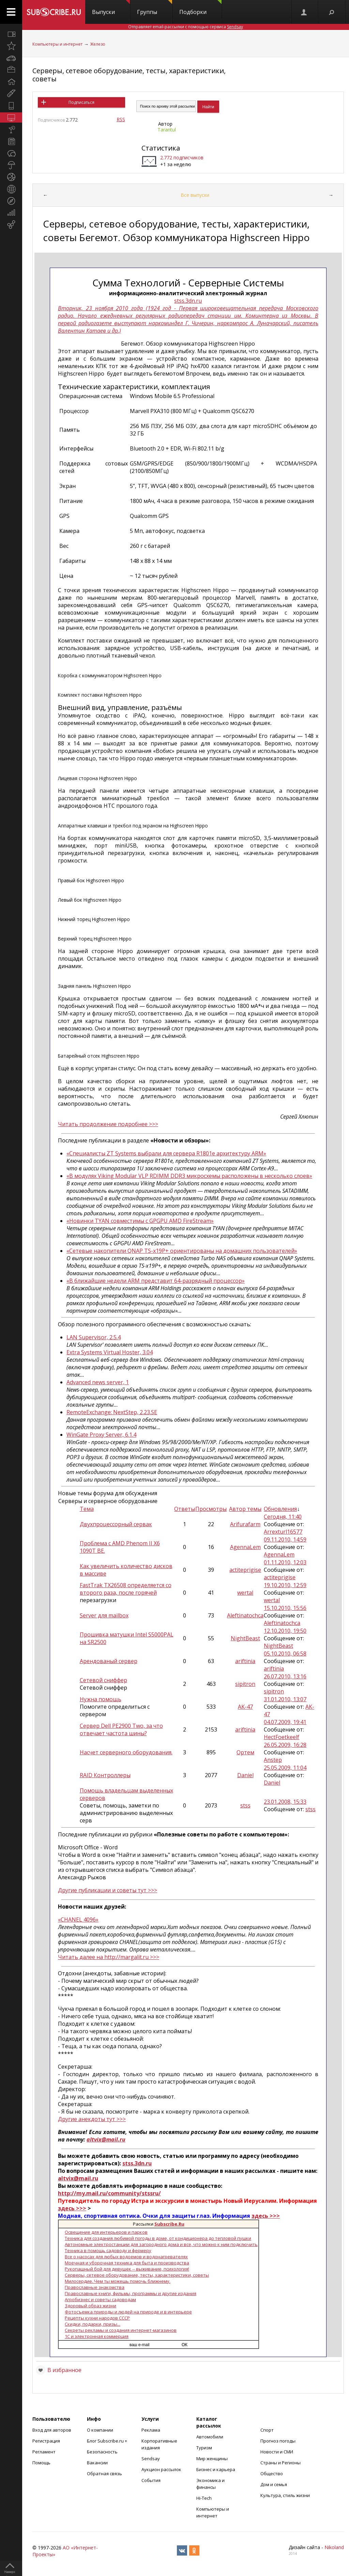 This screenshot has width=349, height=2576. What do you see at coordinates (97, 44) in the screenshot?
I see `Железо` at bounding box center [97, 44].